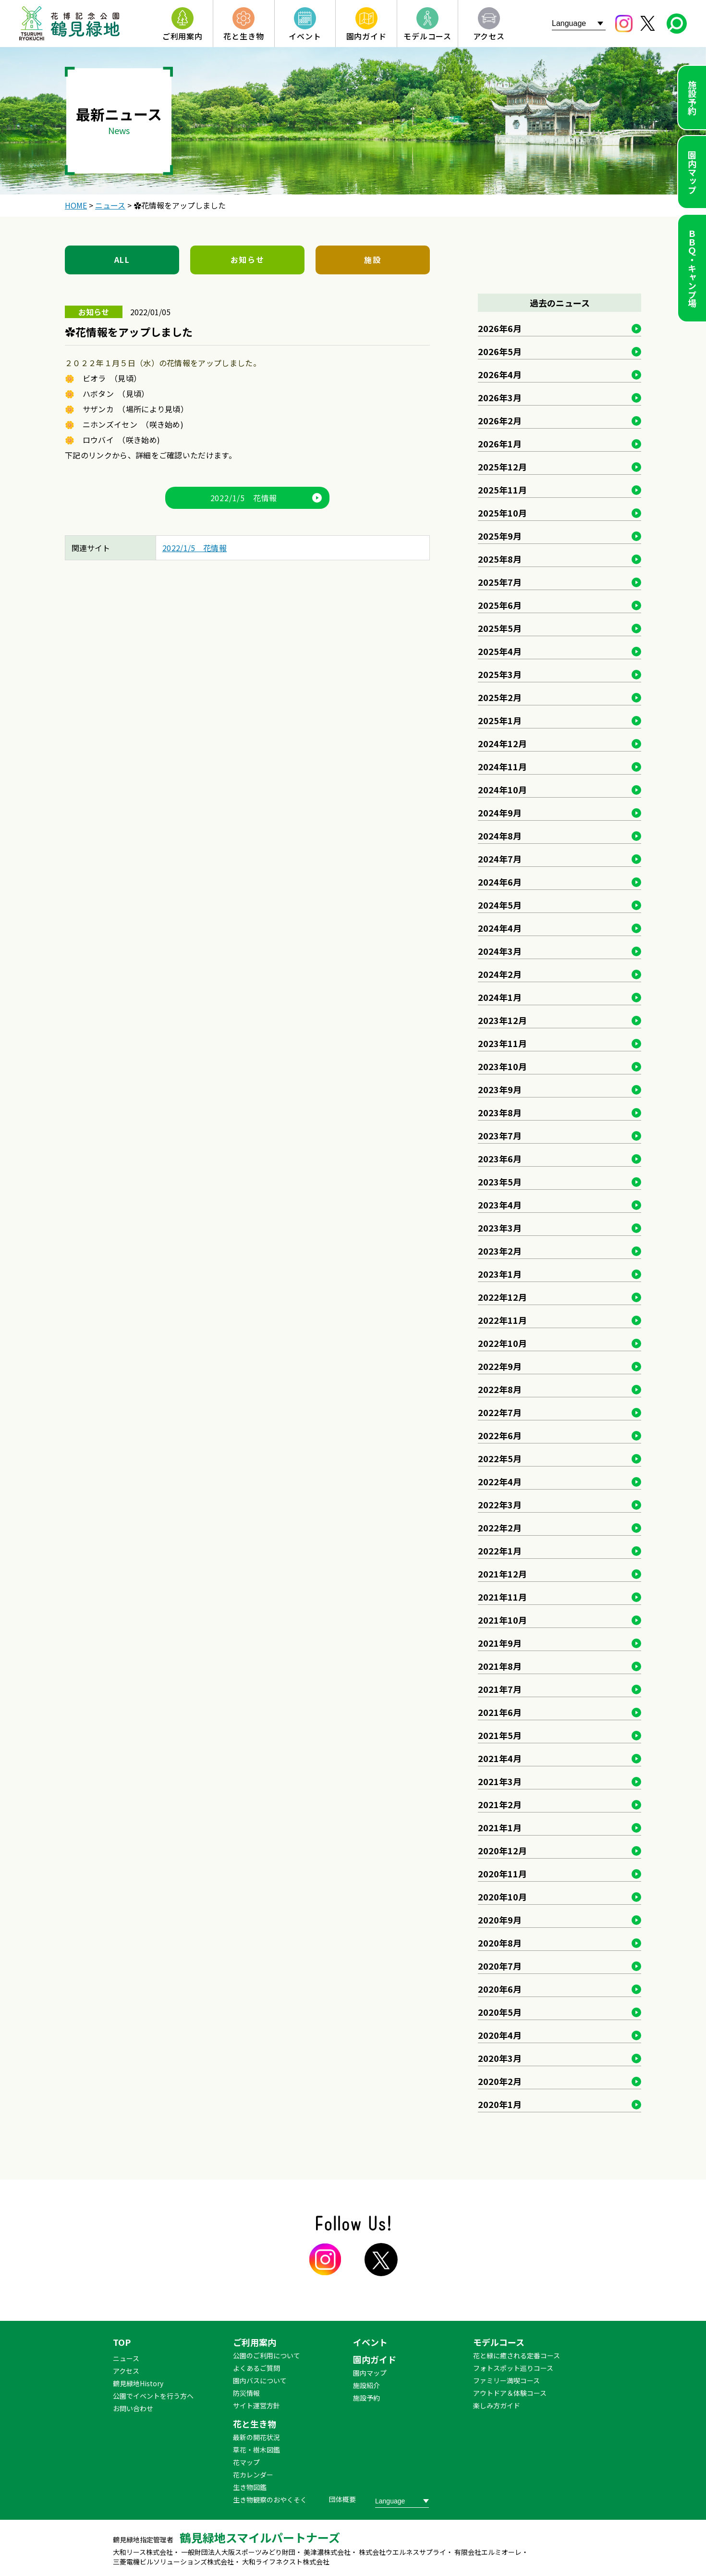 This screenshot has height=2576, width=706. I want to click on 2023年12月, so click(502, 1020).